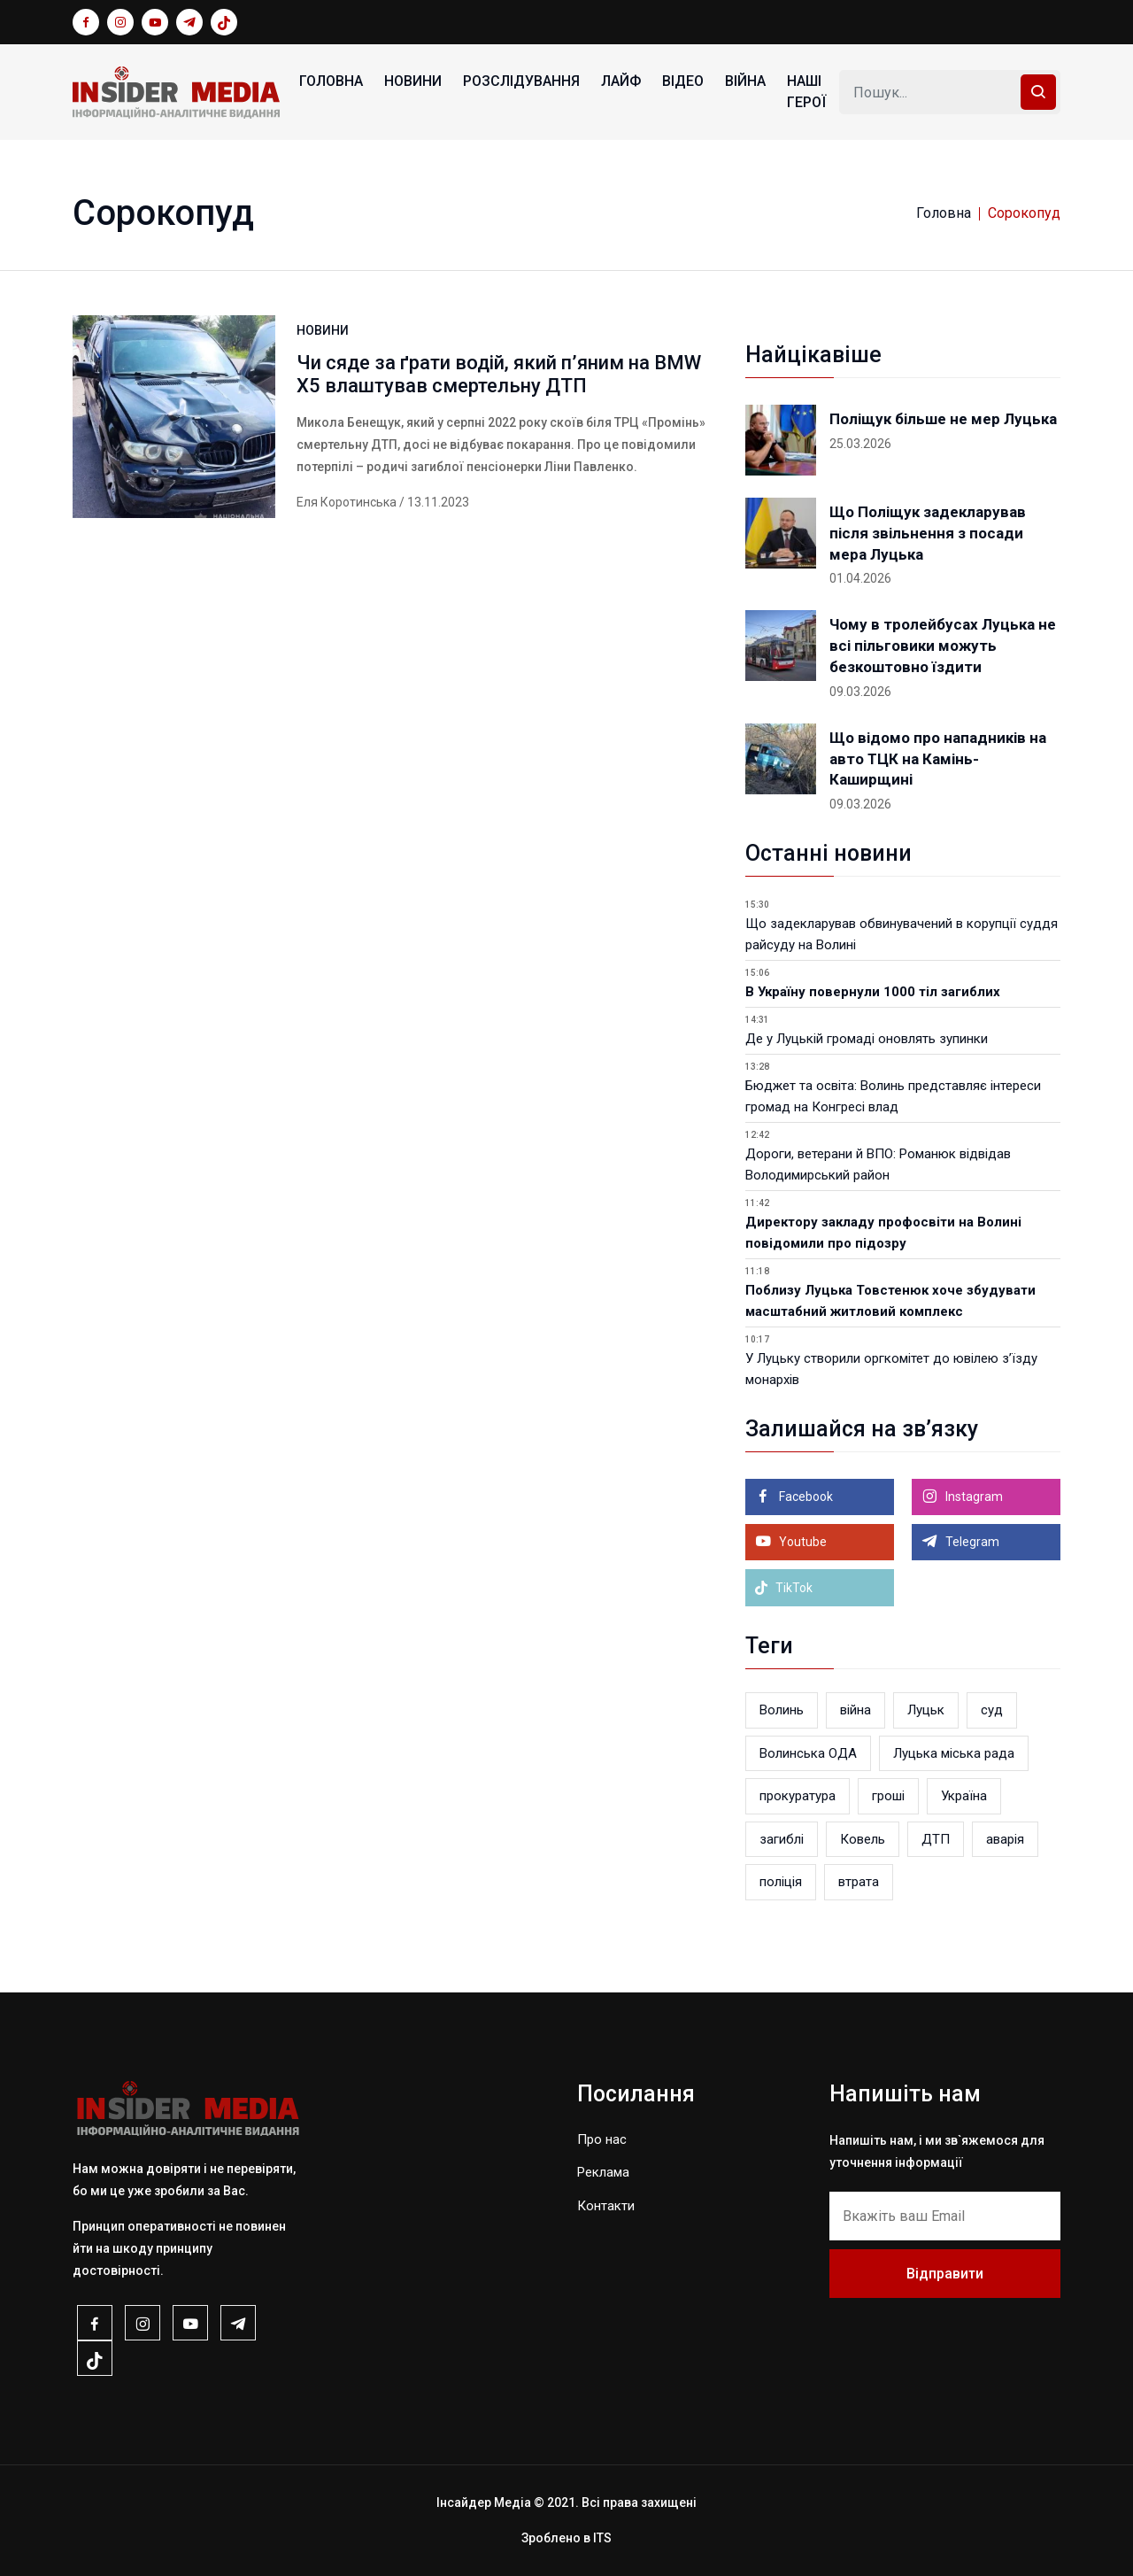 The height and width of the screenshot is (2576, 1133). Describe the element at coordinates (781, 1710) in the screenshot. I see `Волинь` at that location.